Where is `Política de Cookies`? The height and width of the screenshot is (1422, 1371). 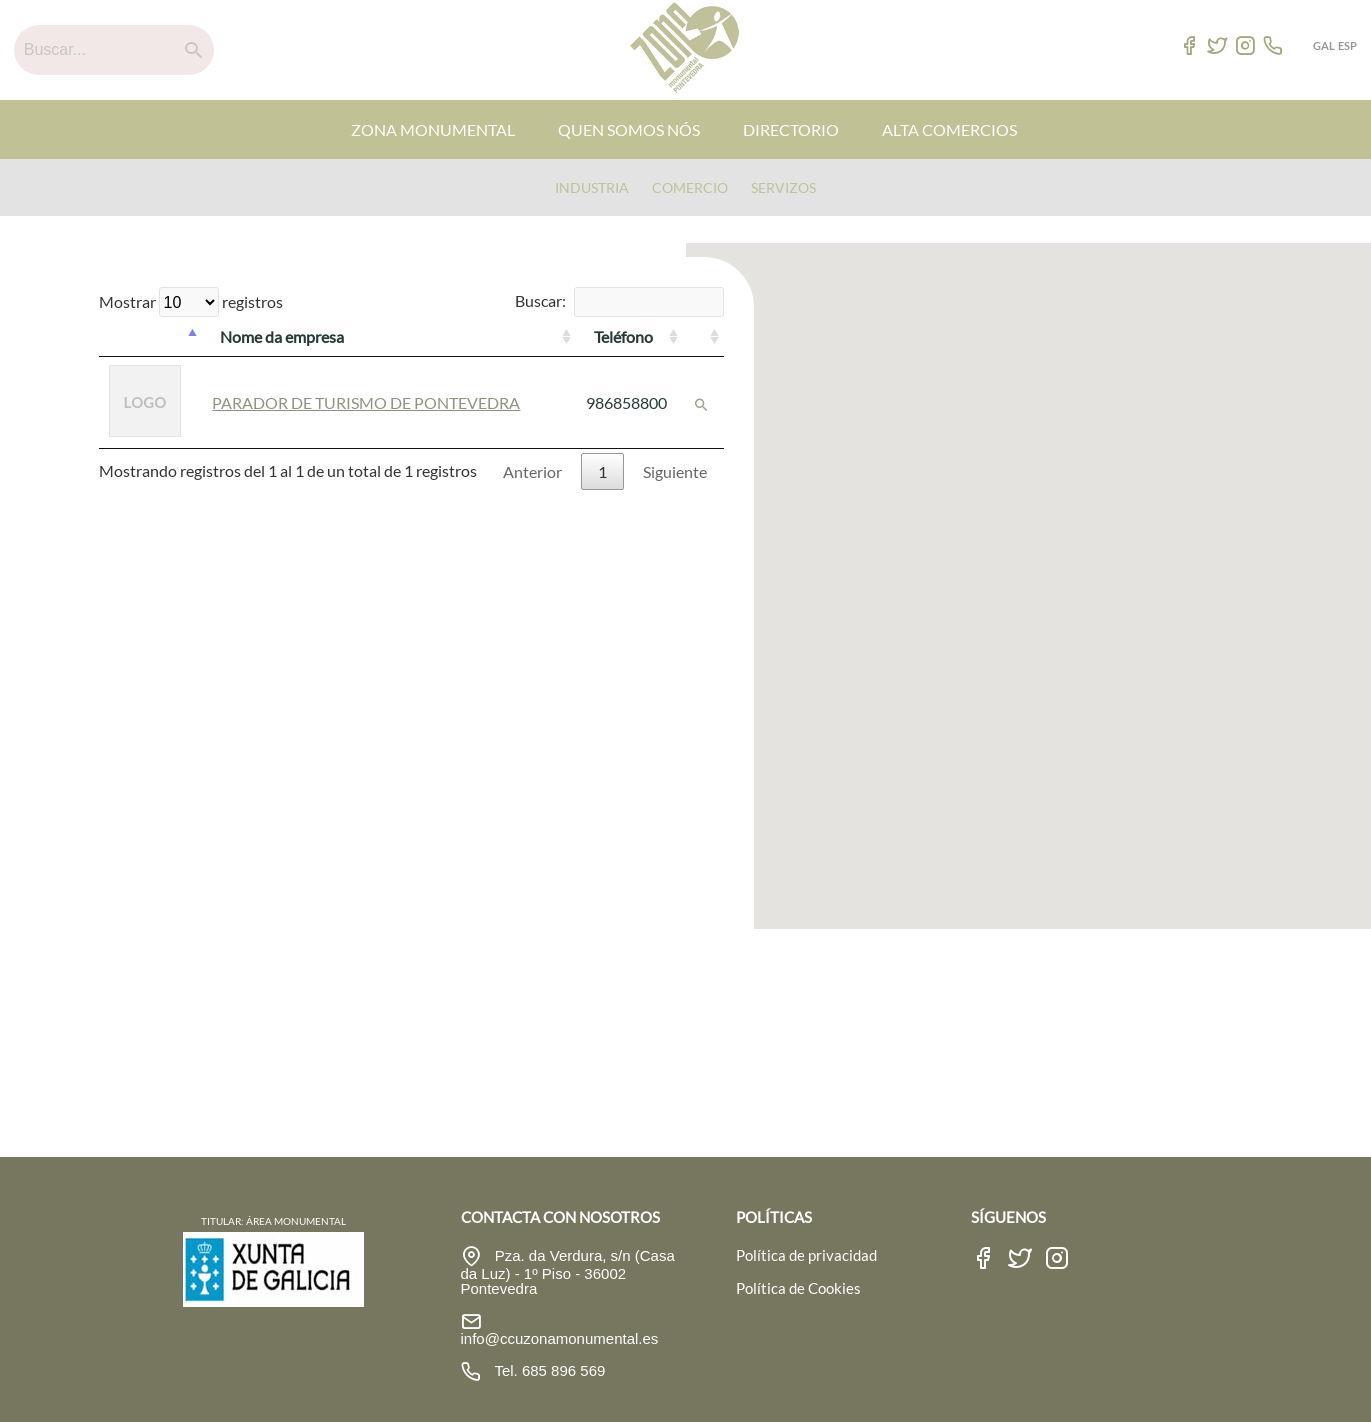
Política de Cookies is located at coordinates (798, 1288).